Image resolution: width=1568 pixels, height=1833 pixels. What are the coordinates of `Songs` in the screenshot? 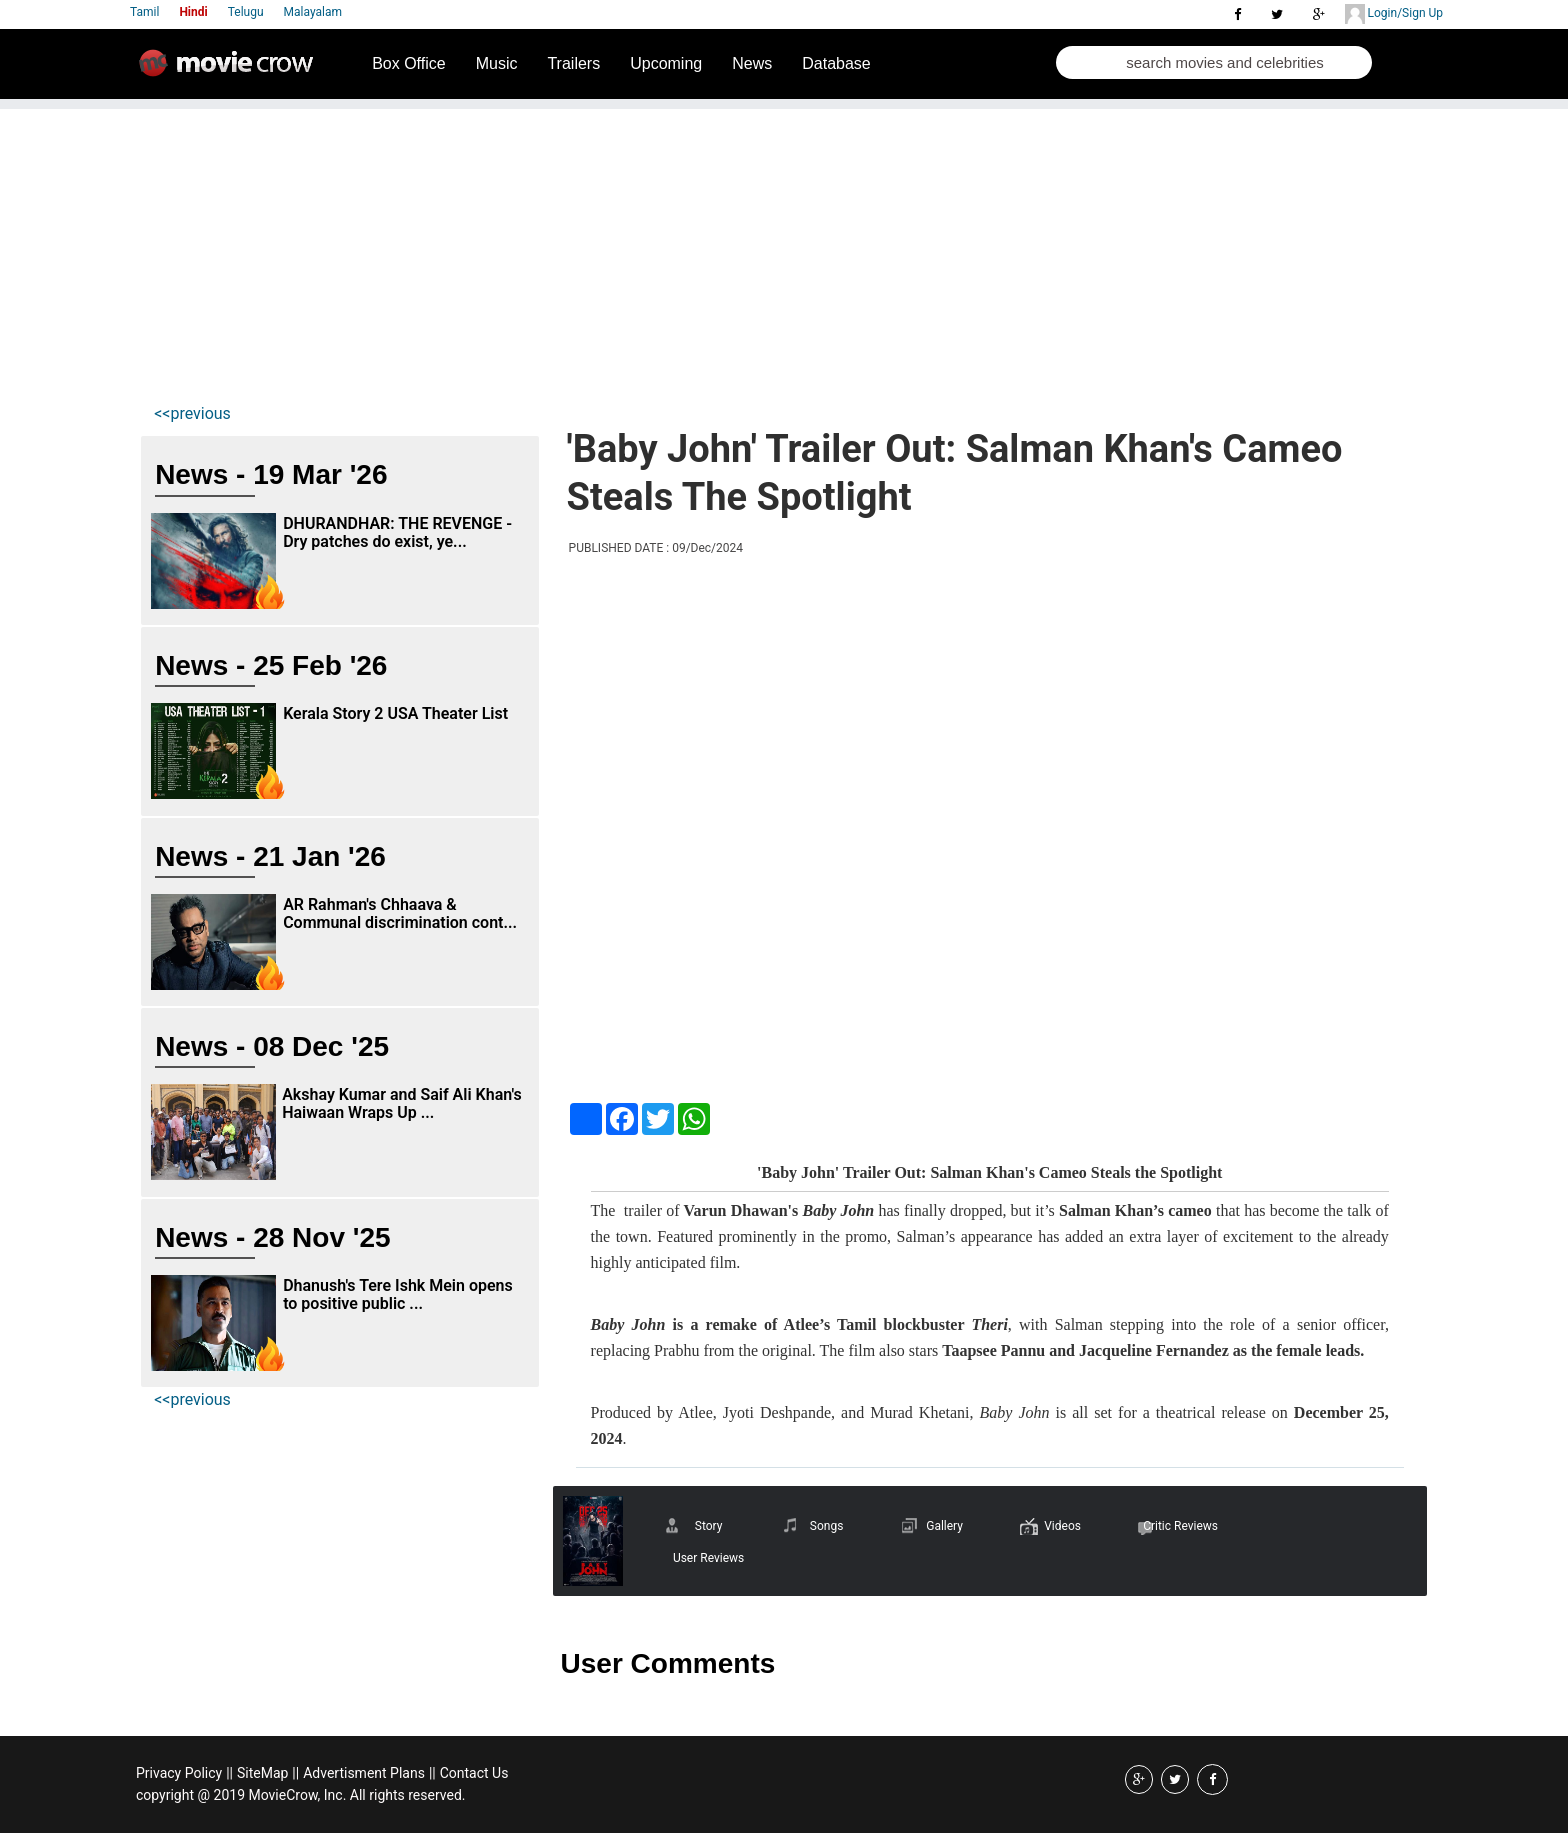 It's located at (827, 1526).